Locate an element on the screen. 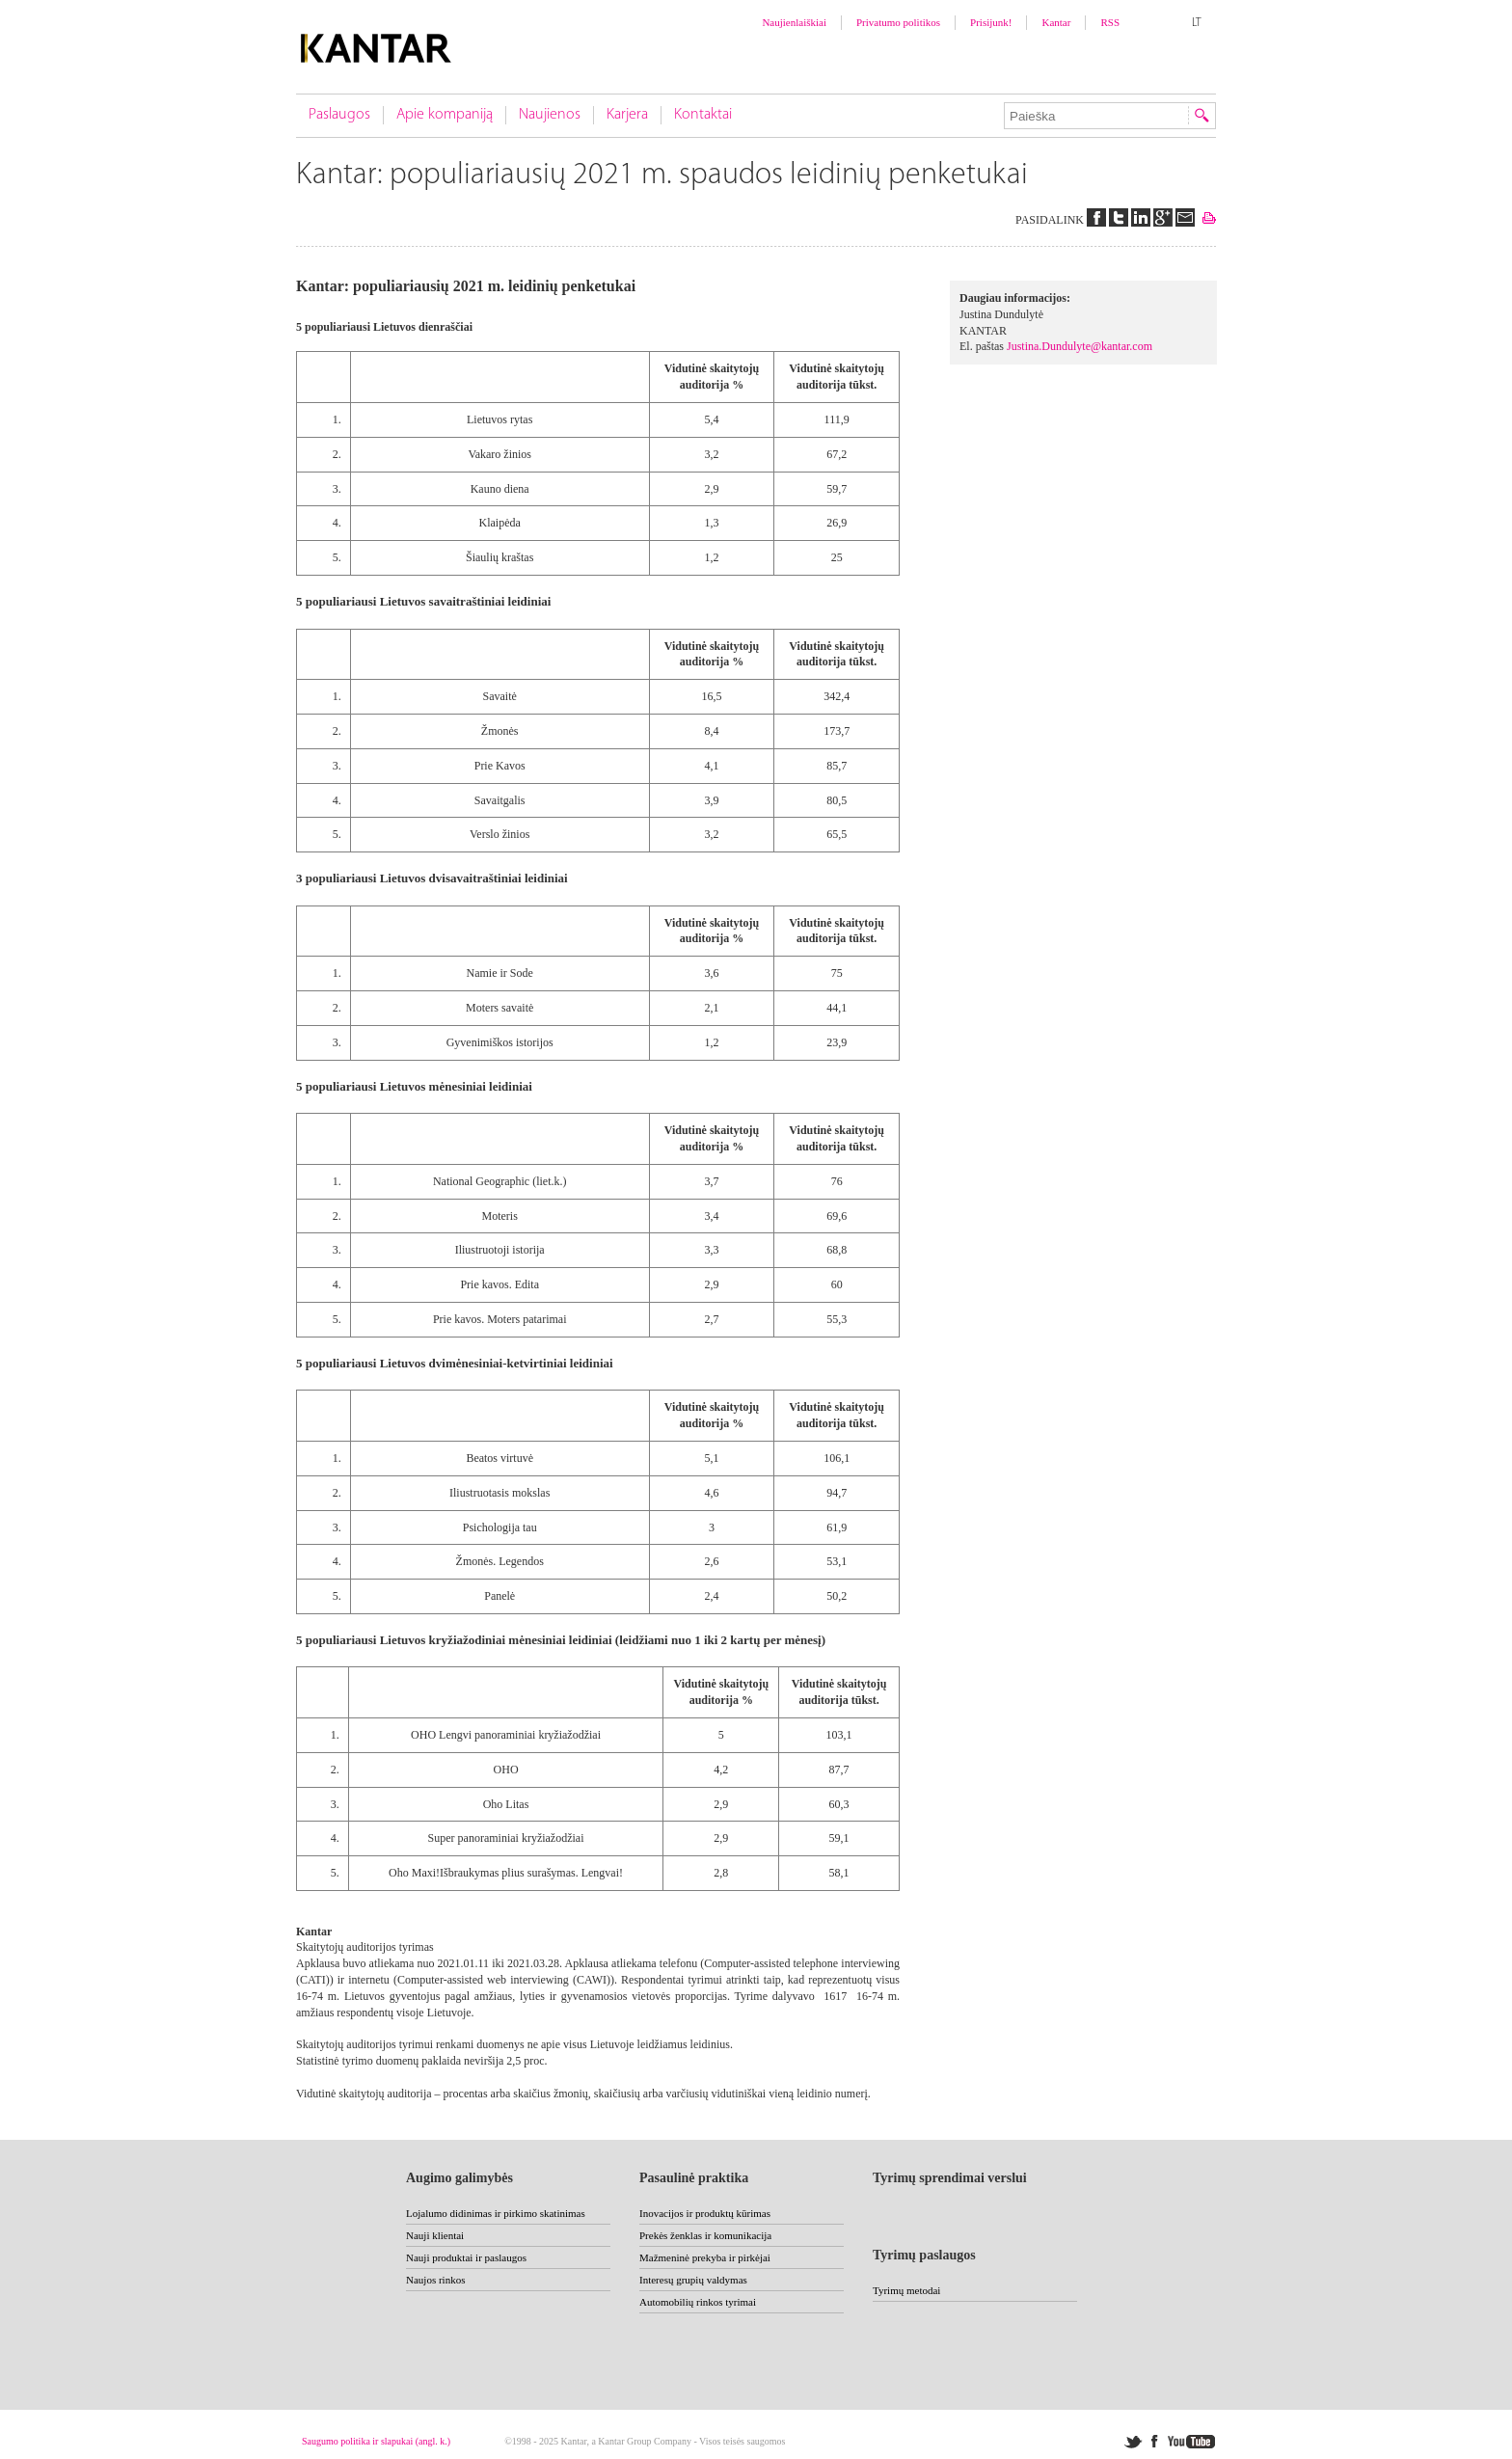  Mažmeninė prekyba ir pirkėjai is located at coordinates (704, 2257).